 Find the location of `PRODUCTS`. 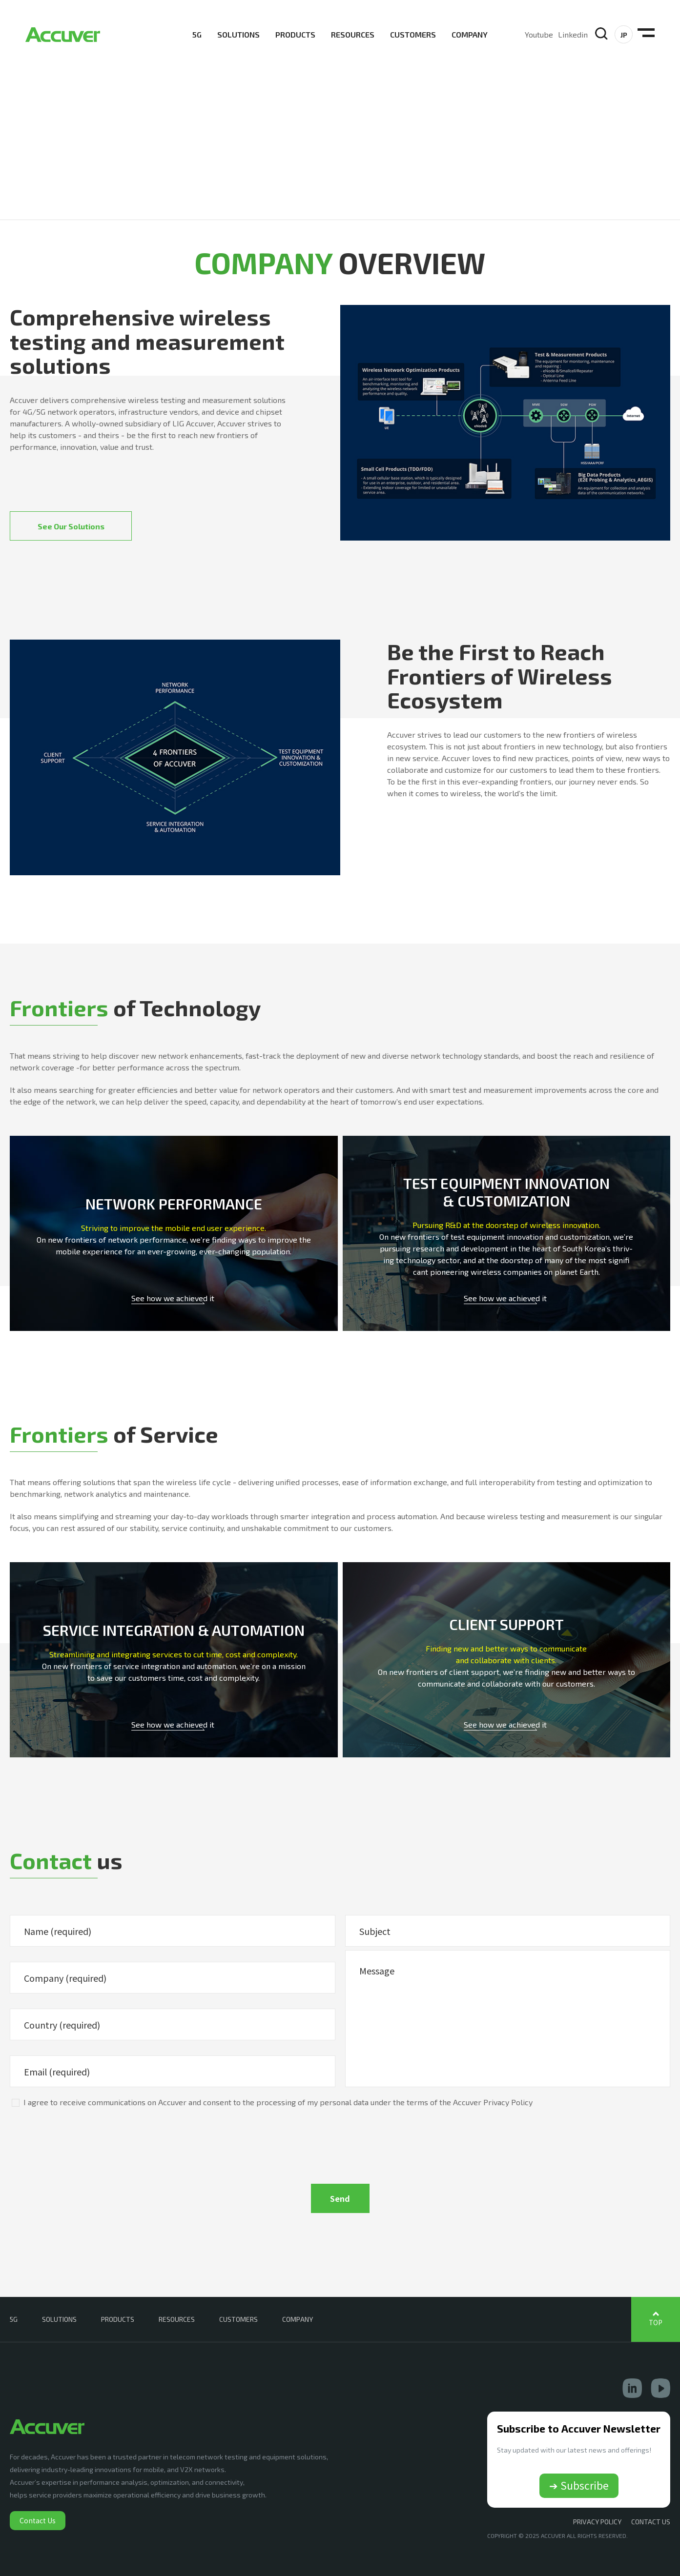

PRODUCTS is located at coordinates (295, 34).